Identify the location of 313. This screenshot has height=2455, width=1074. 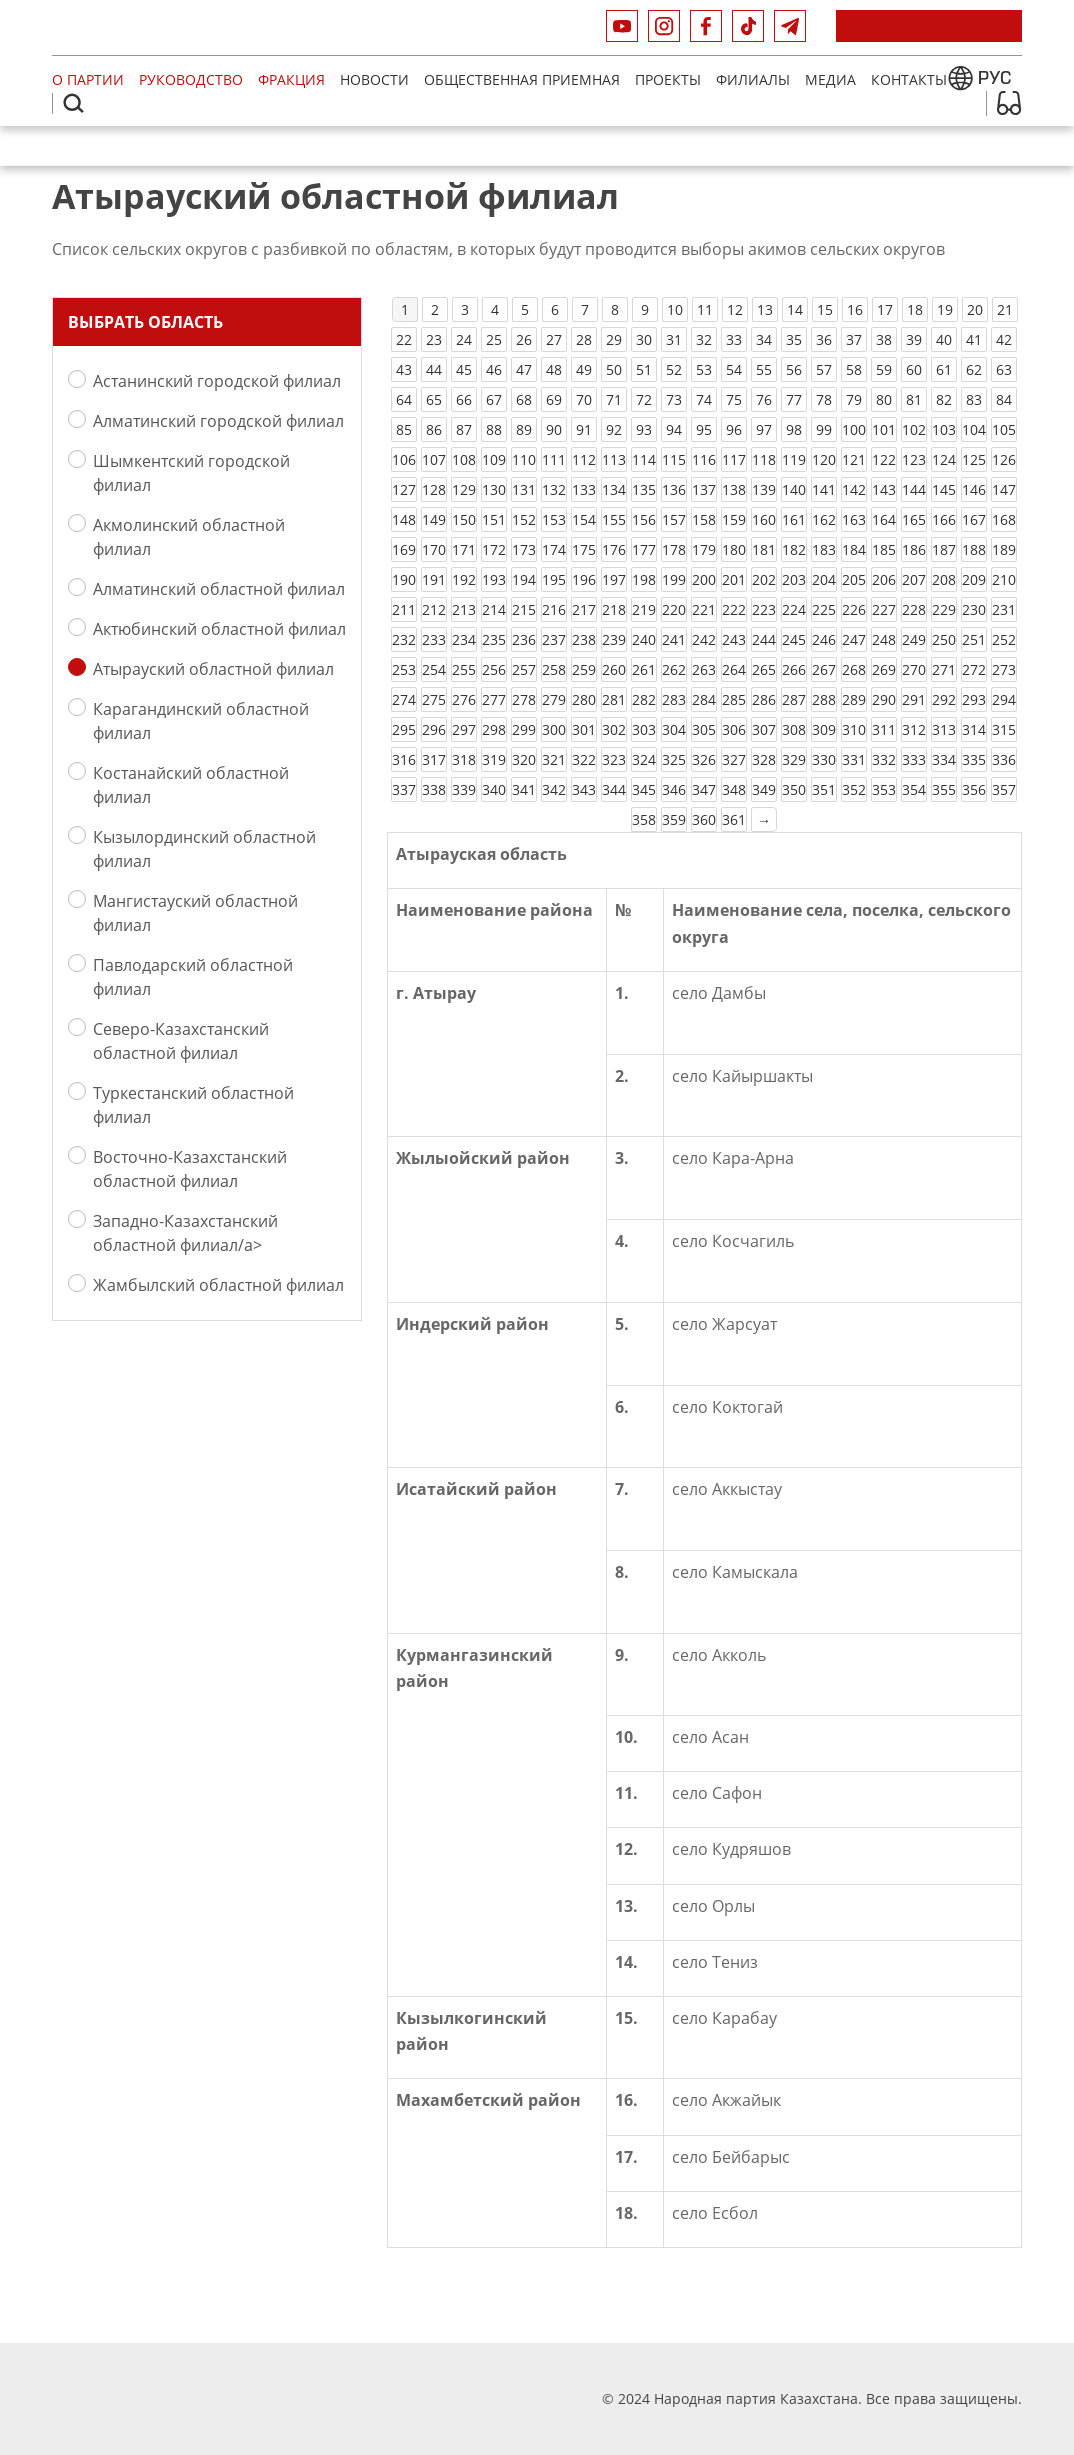
(944, 729).